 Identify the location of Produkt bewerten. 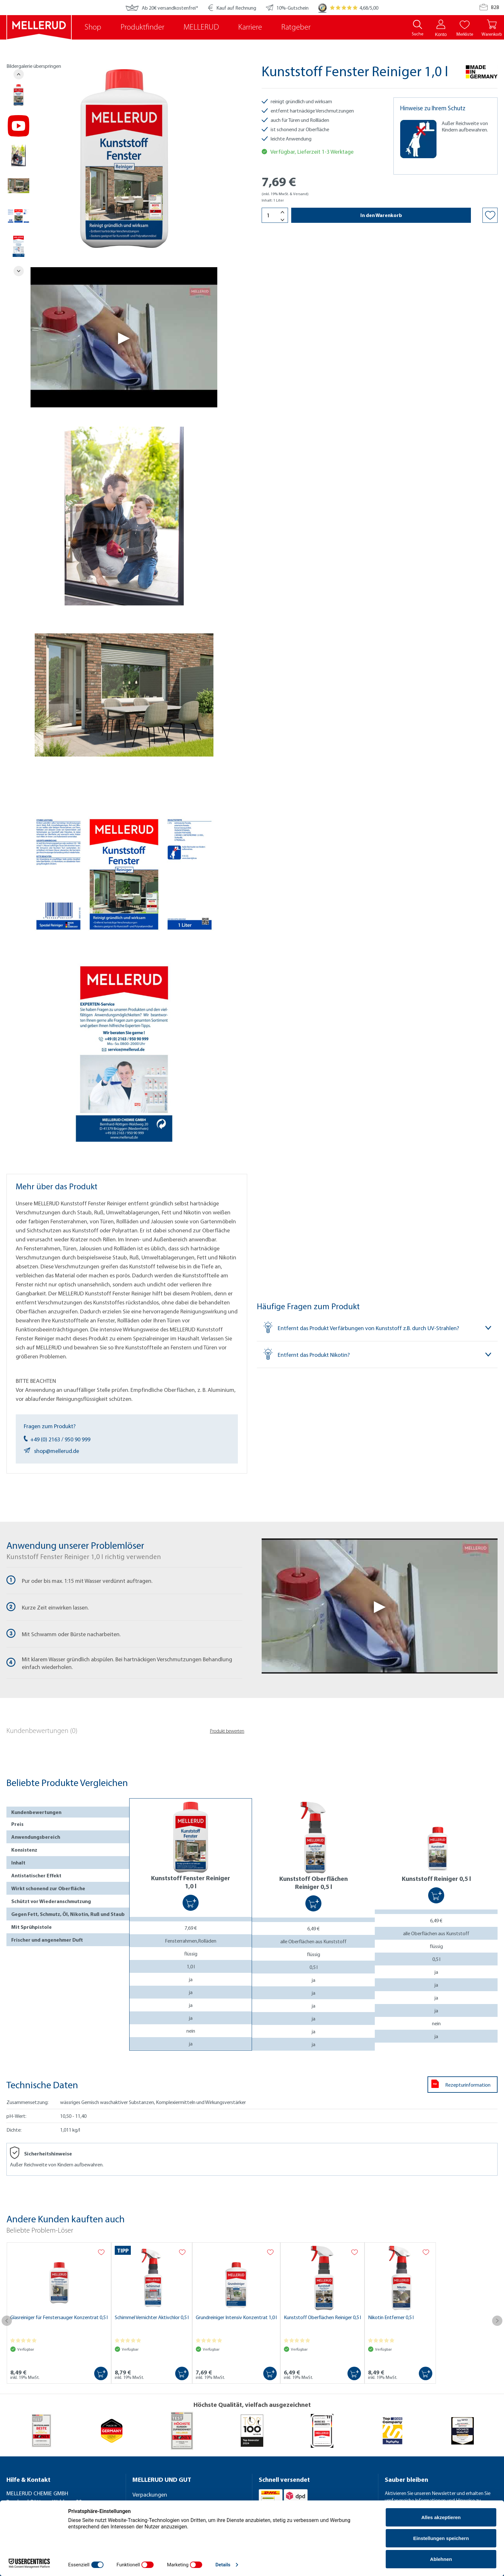
(227, 1731).